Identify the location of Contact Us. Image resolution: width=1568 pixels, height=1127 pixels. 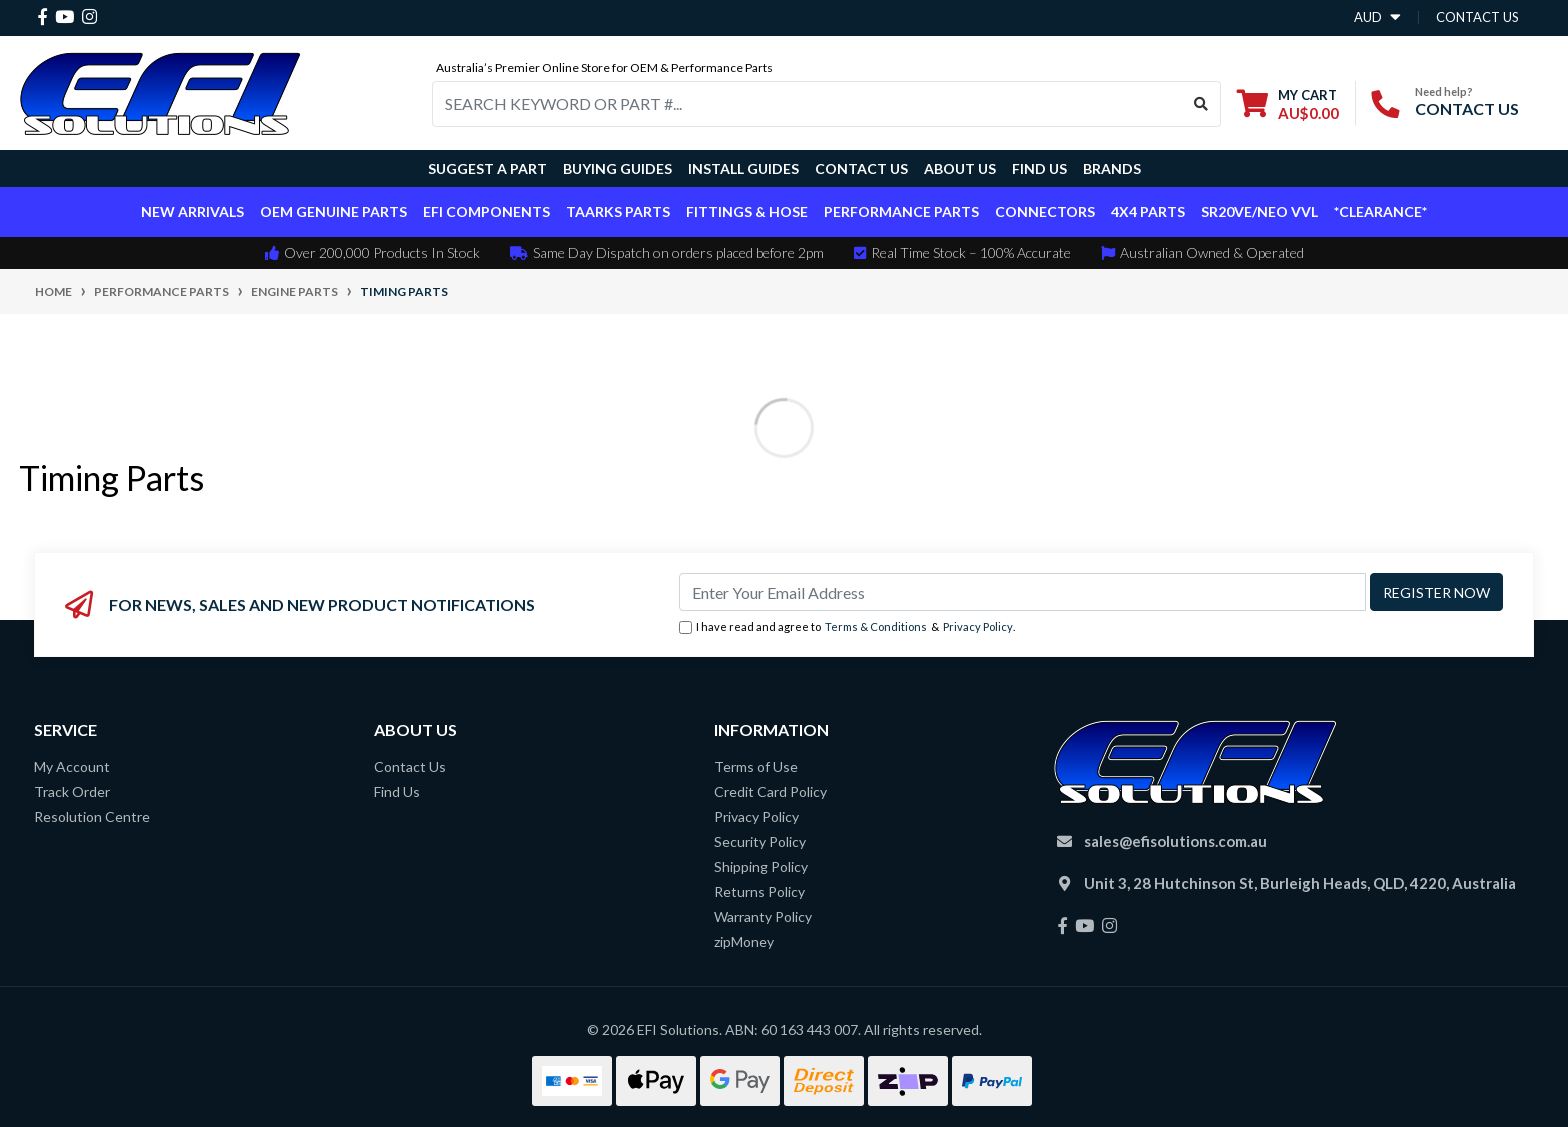
(861, 168).